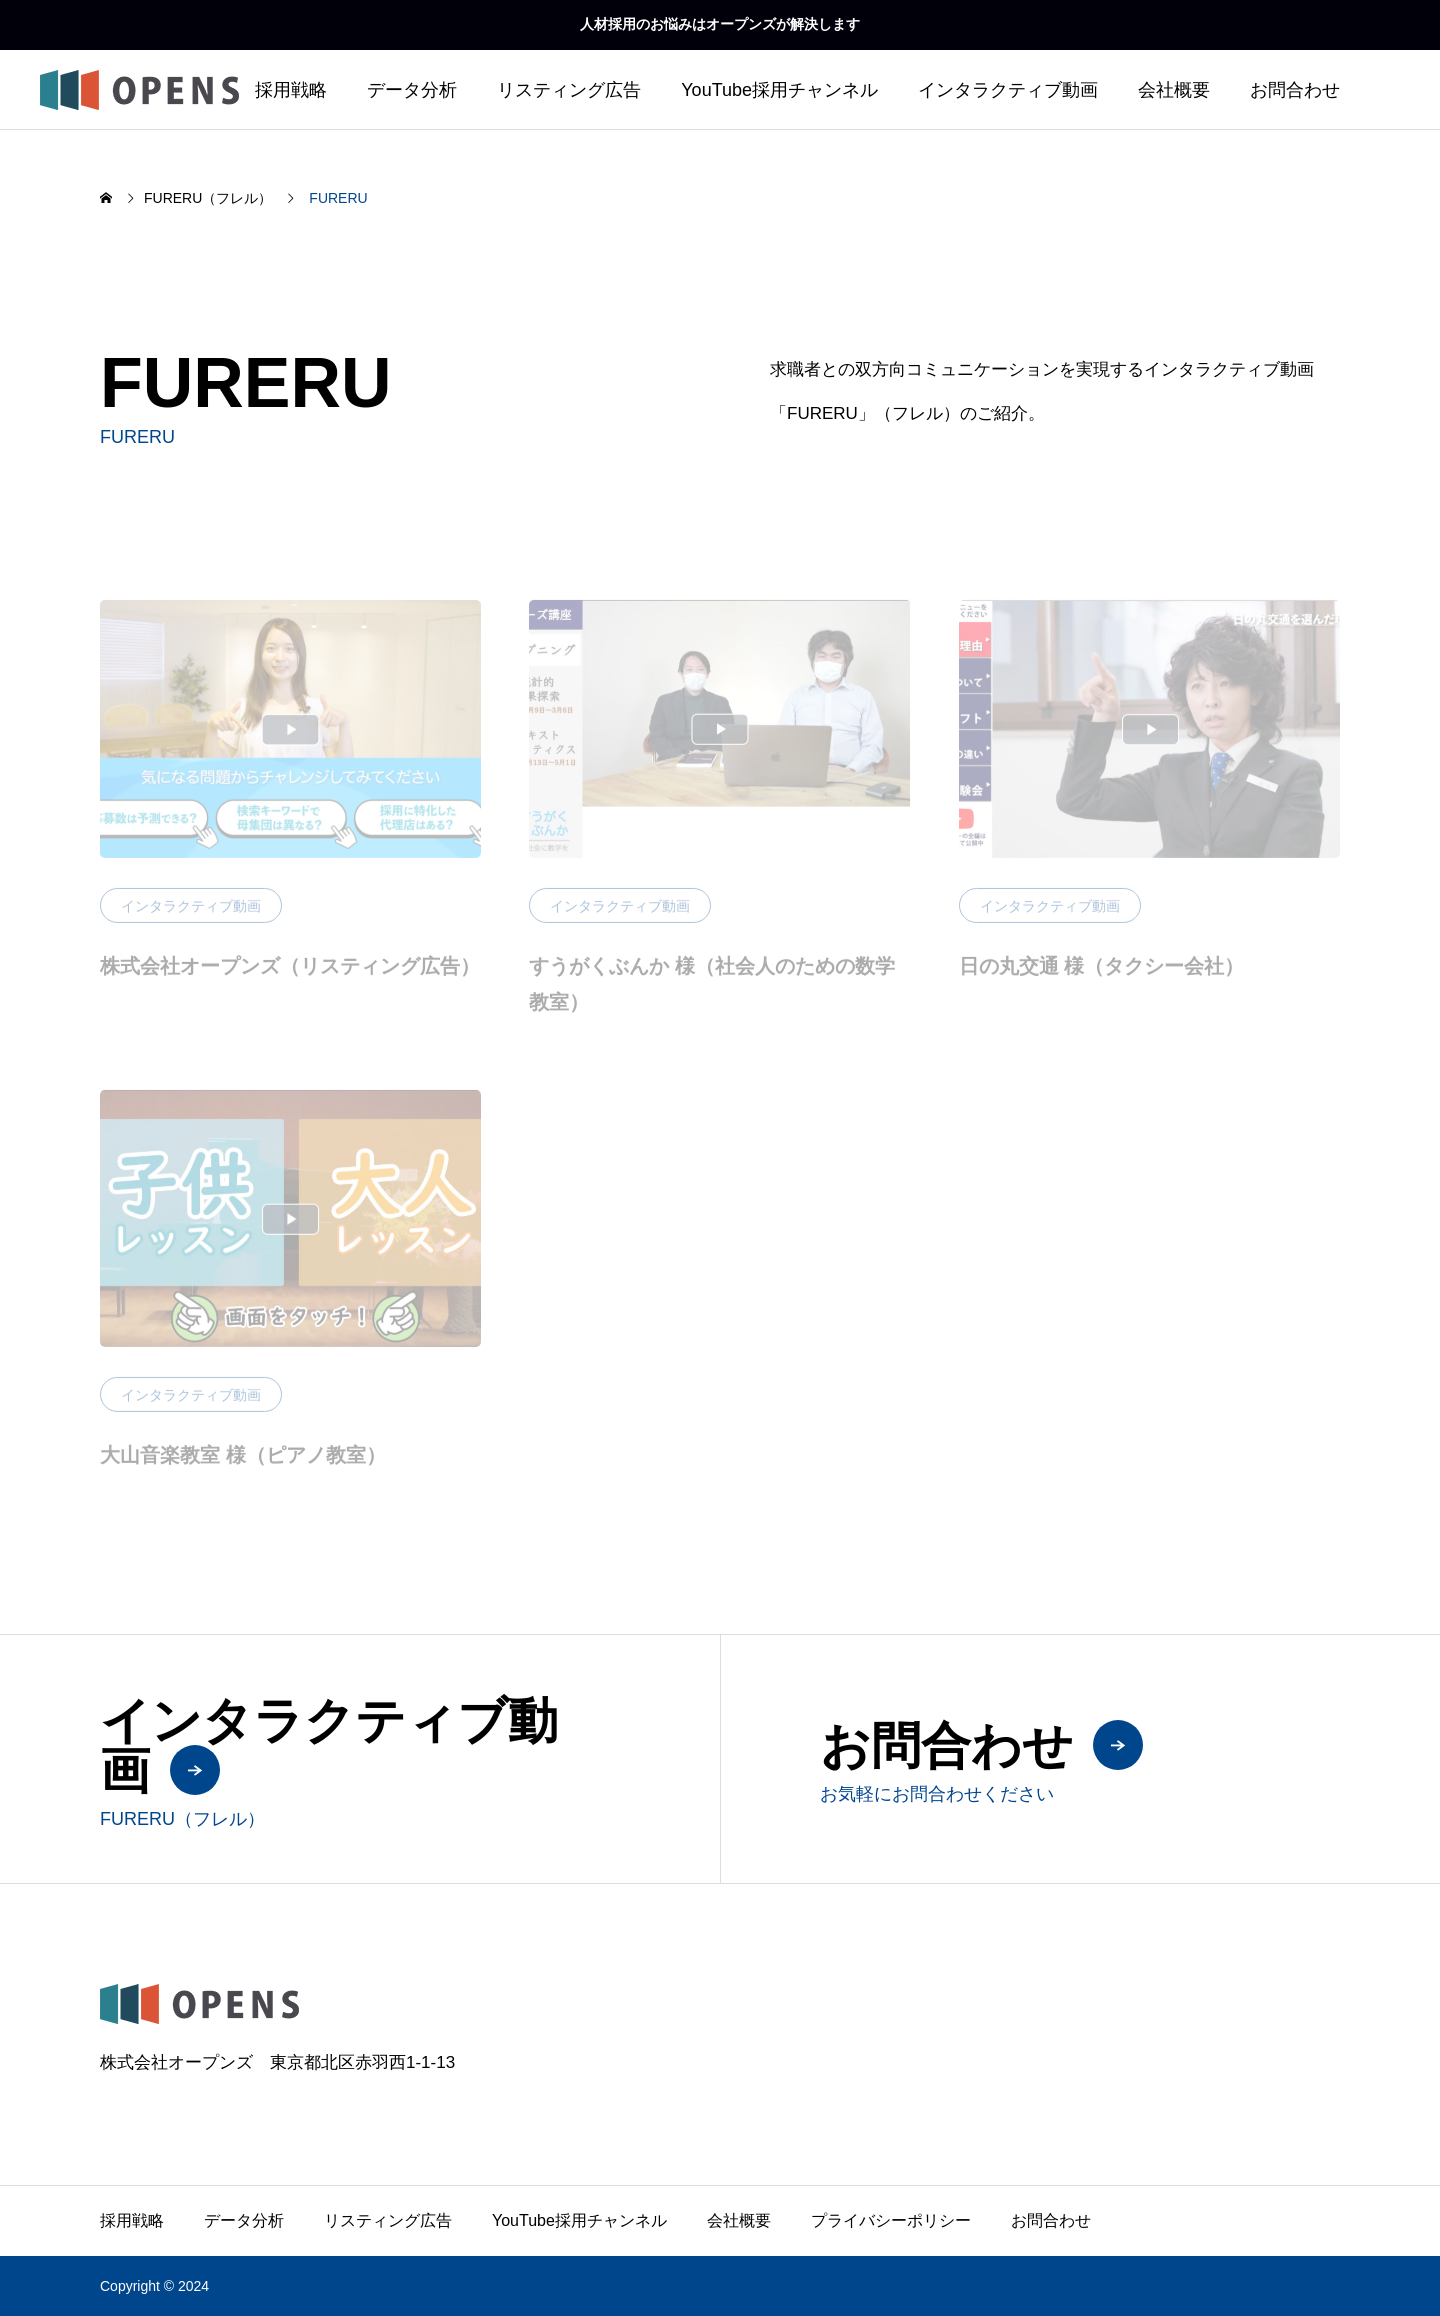  What do you see at coordinates (569, 90) in the screenshot?
I see `リスティング広告` at bounding box center [569, 90].